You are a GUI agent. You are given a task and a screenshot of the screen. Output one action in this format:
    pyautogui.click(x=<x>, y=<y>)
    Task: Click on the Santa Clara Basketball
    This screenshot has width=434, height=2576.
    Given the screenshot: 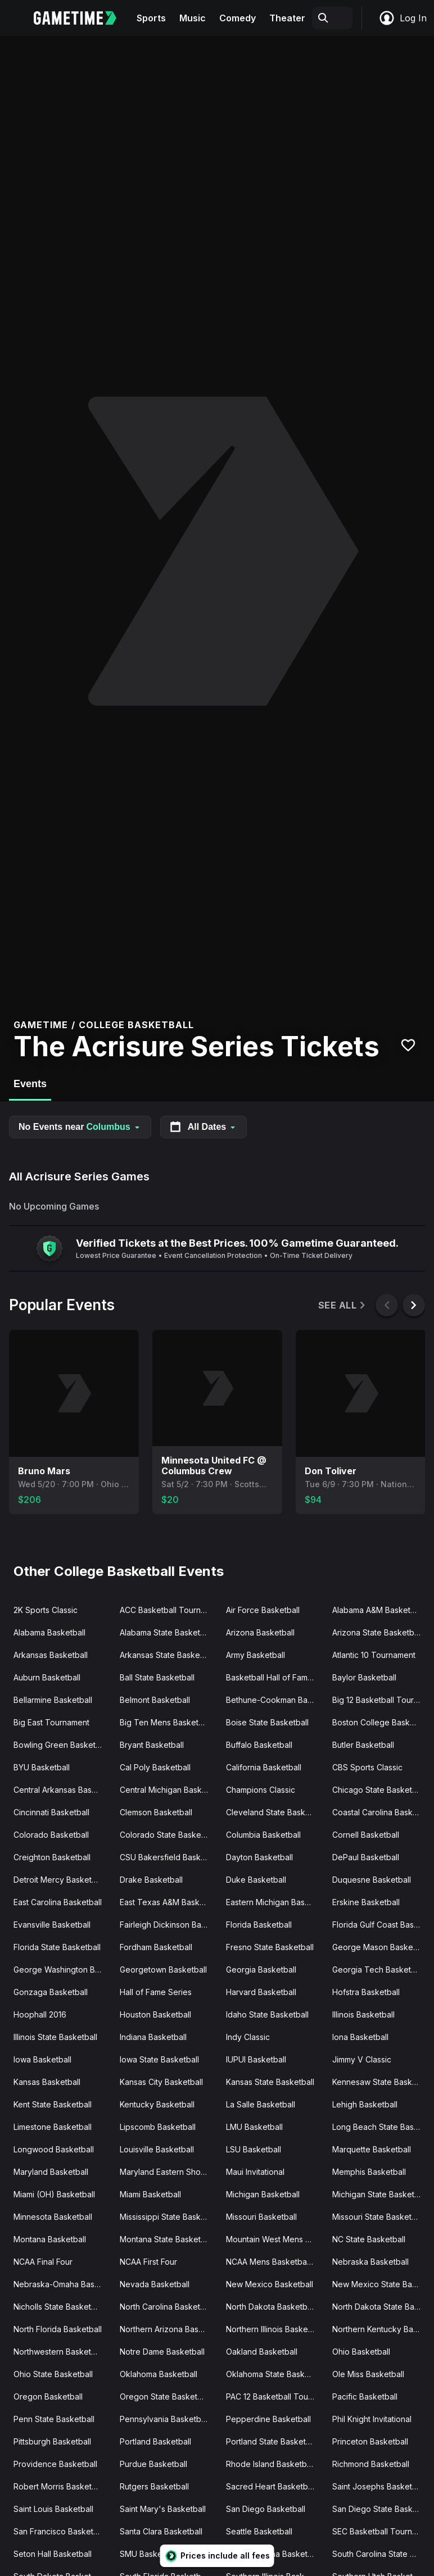 What is the action you would take?
    pyautogui.click(x=161, y=2531)
    